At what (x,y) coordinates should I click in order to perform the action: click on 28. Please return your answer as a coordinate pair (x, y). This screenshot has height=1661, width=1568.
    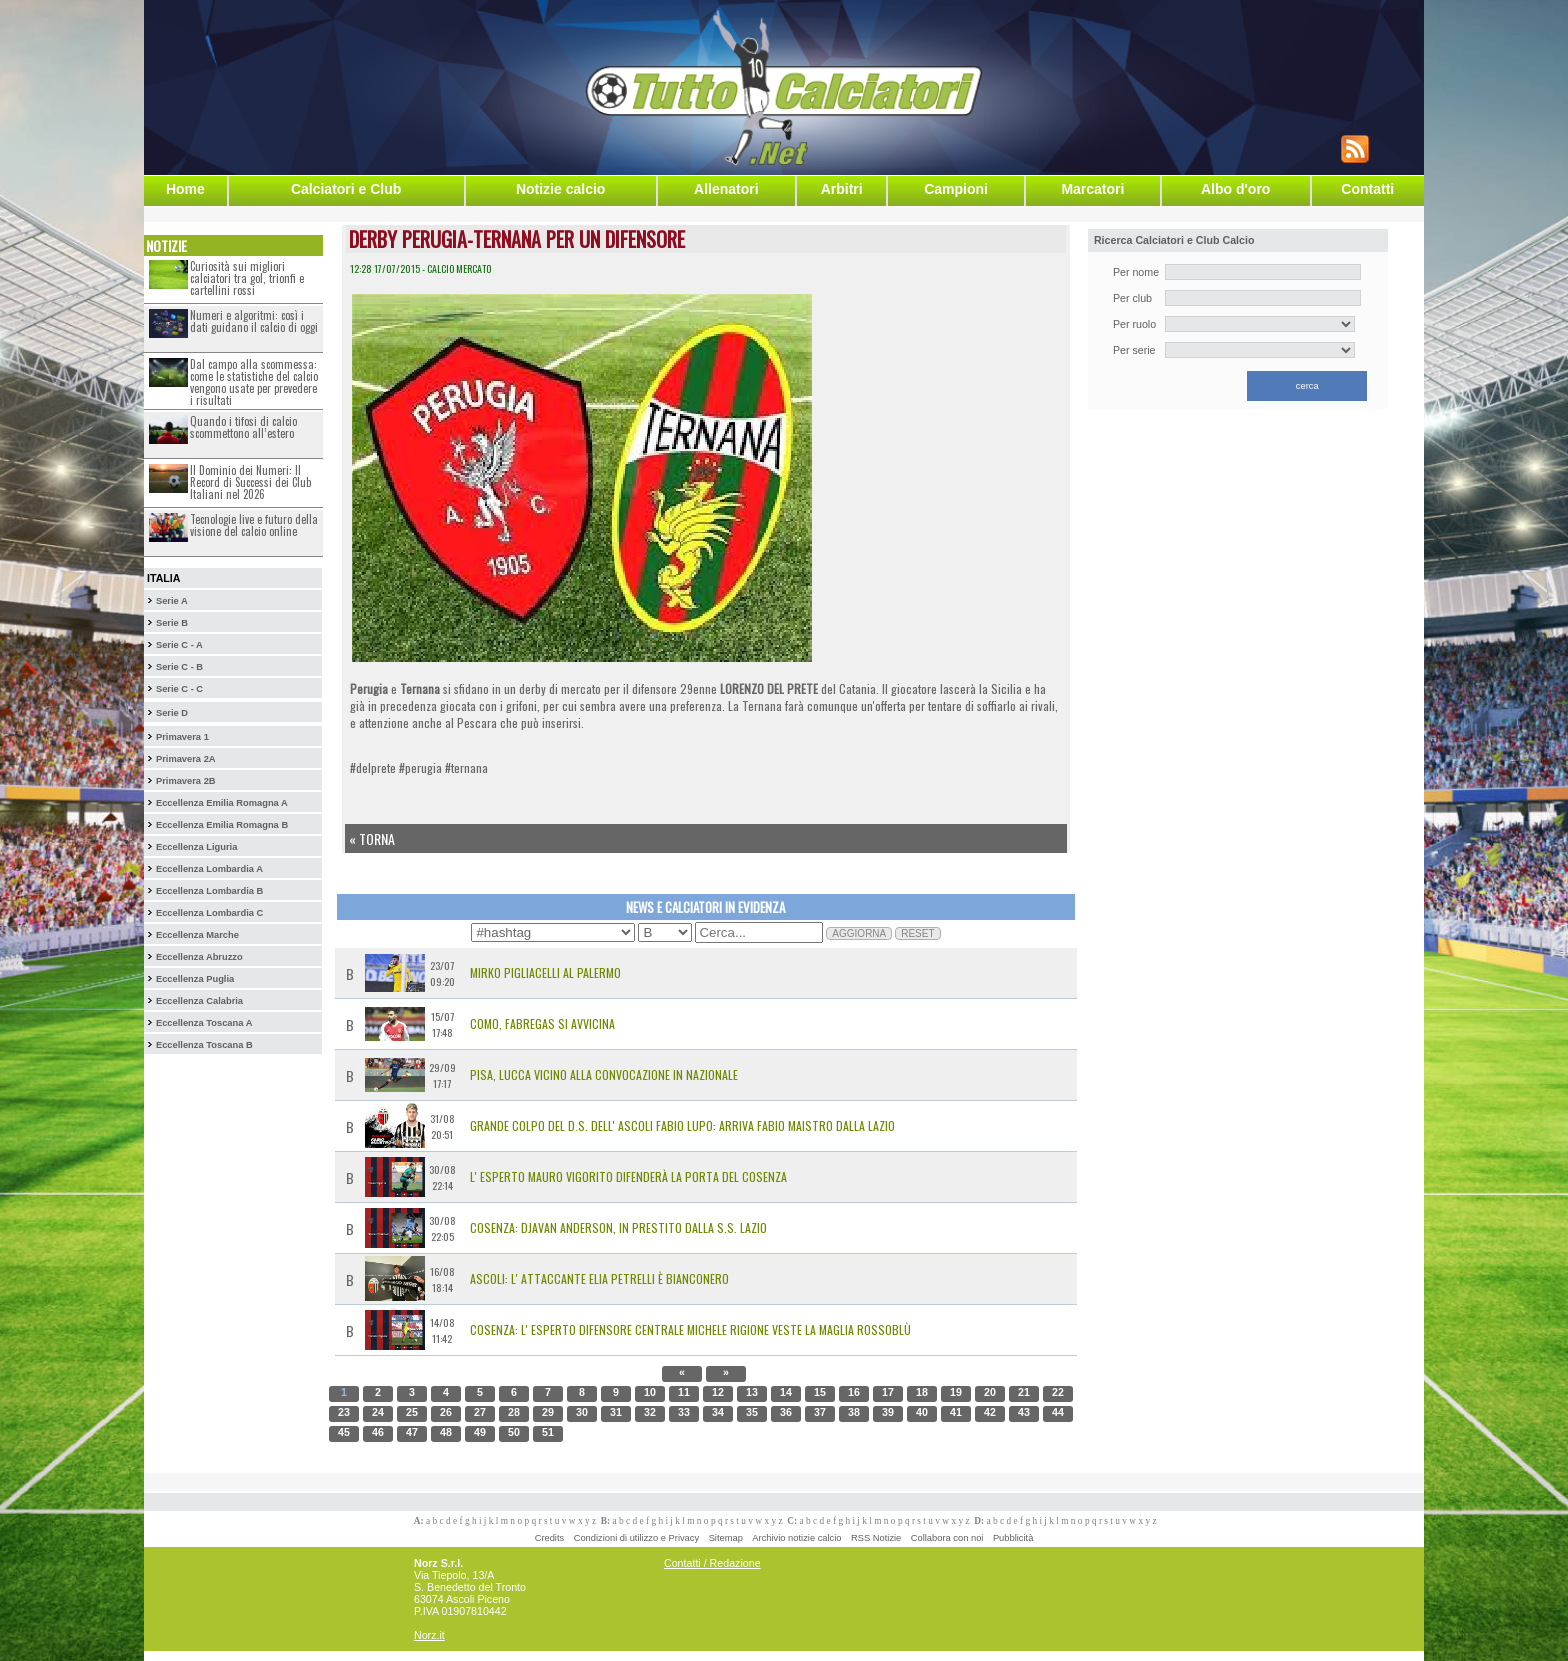
    Looking at the image, I should click on (514, 1412).